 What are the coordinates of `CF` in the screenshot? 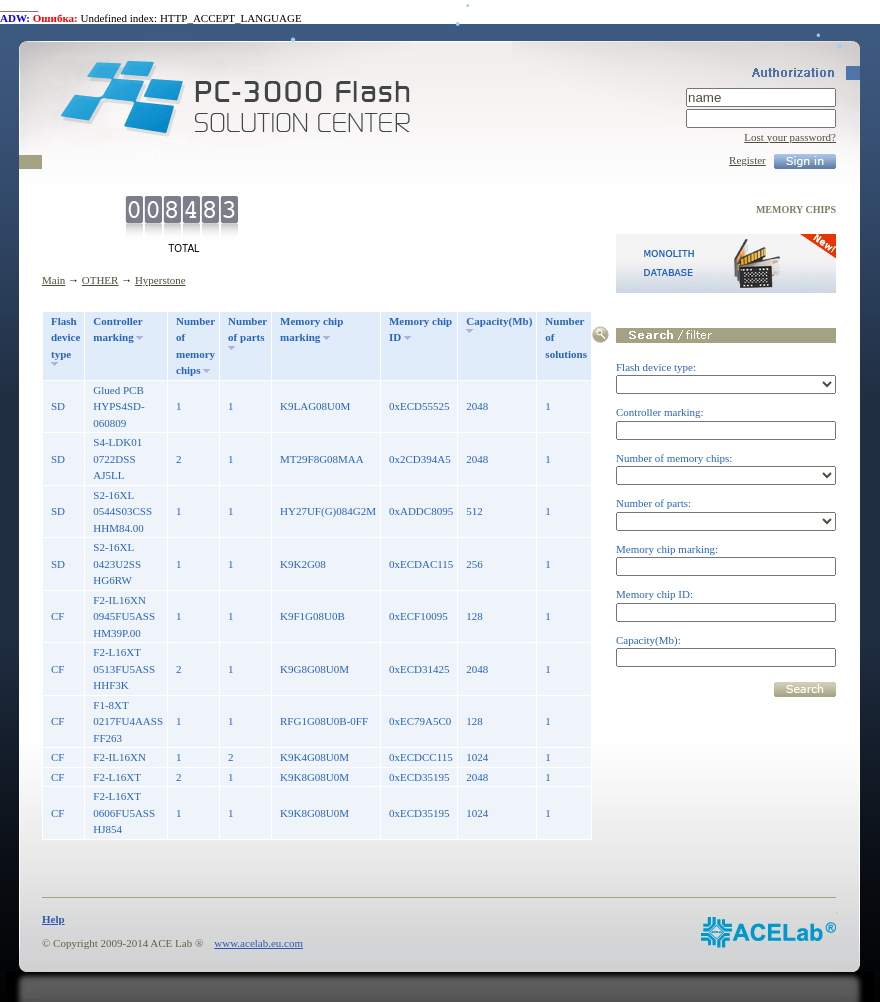 It's located at (57, 616).